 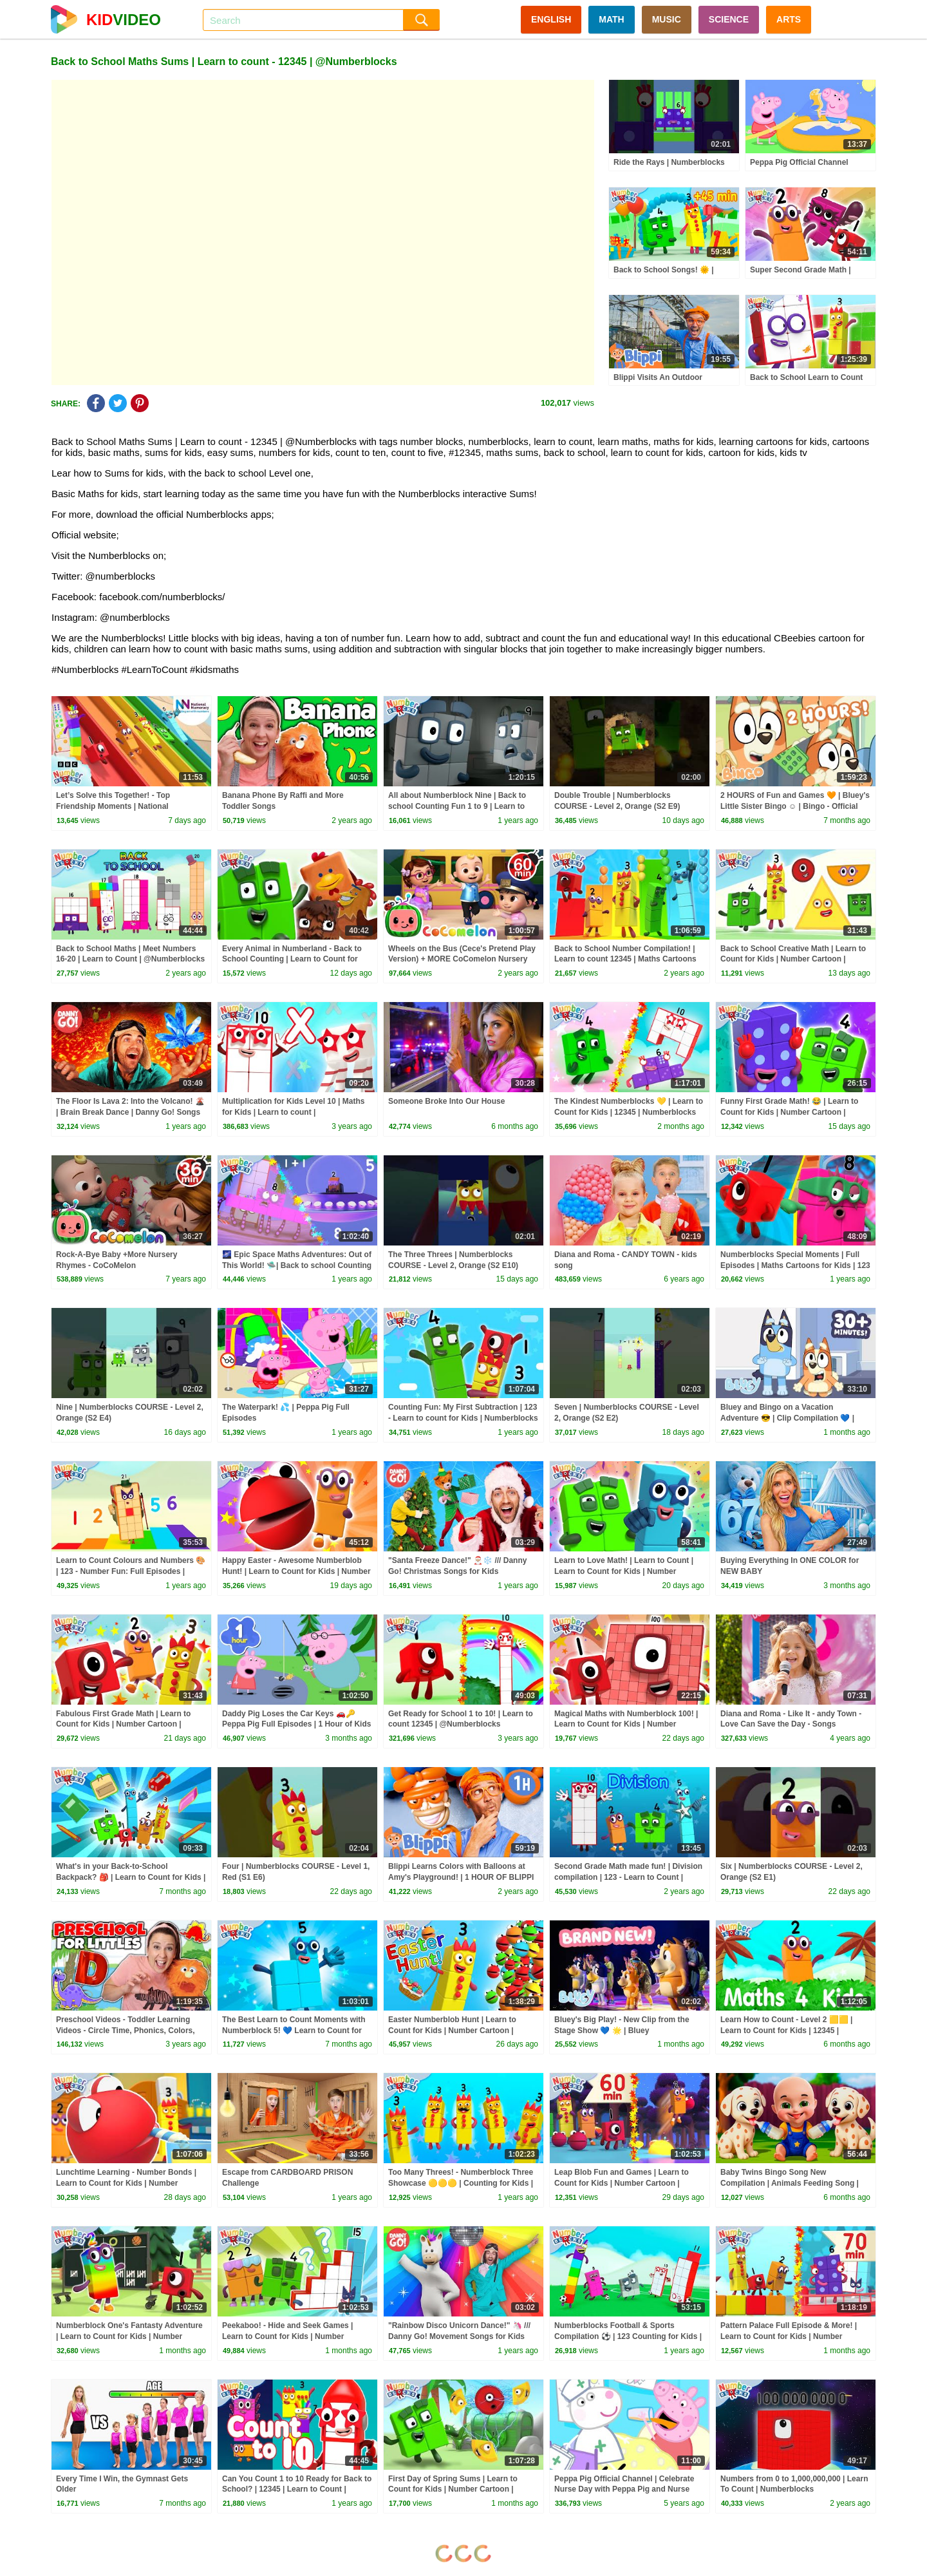 I want to click on Back to School Creative Math | Learn to Count for Kids | Number Cartoon | Numberblocks, so click(x=793, y=959).